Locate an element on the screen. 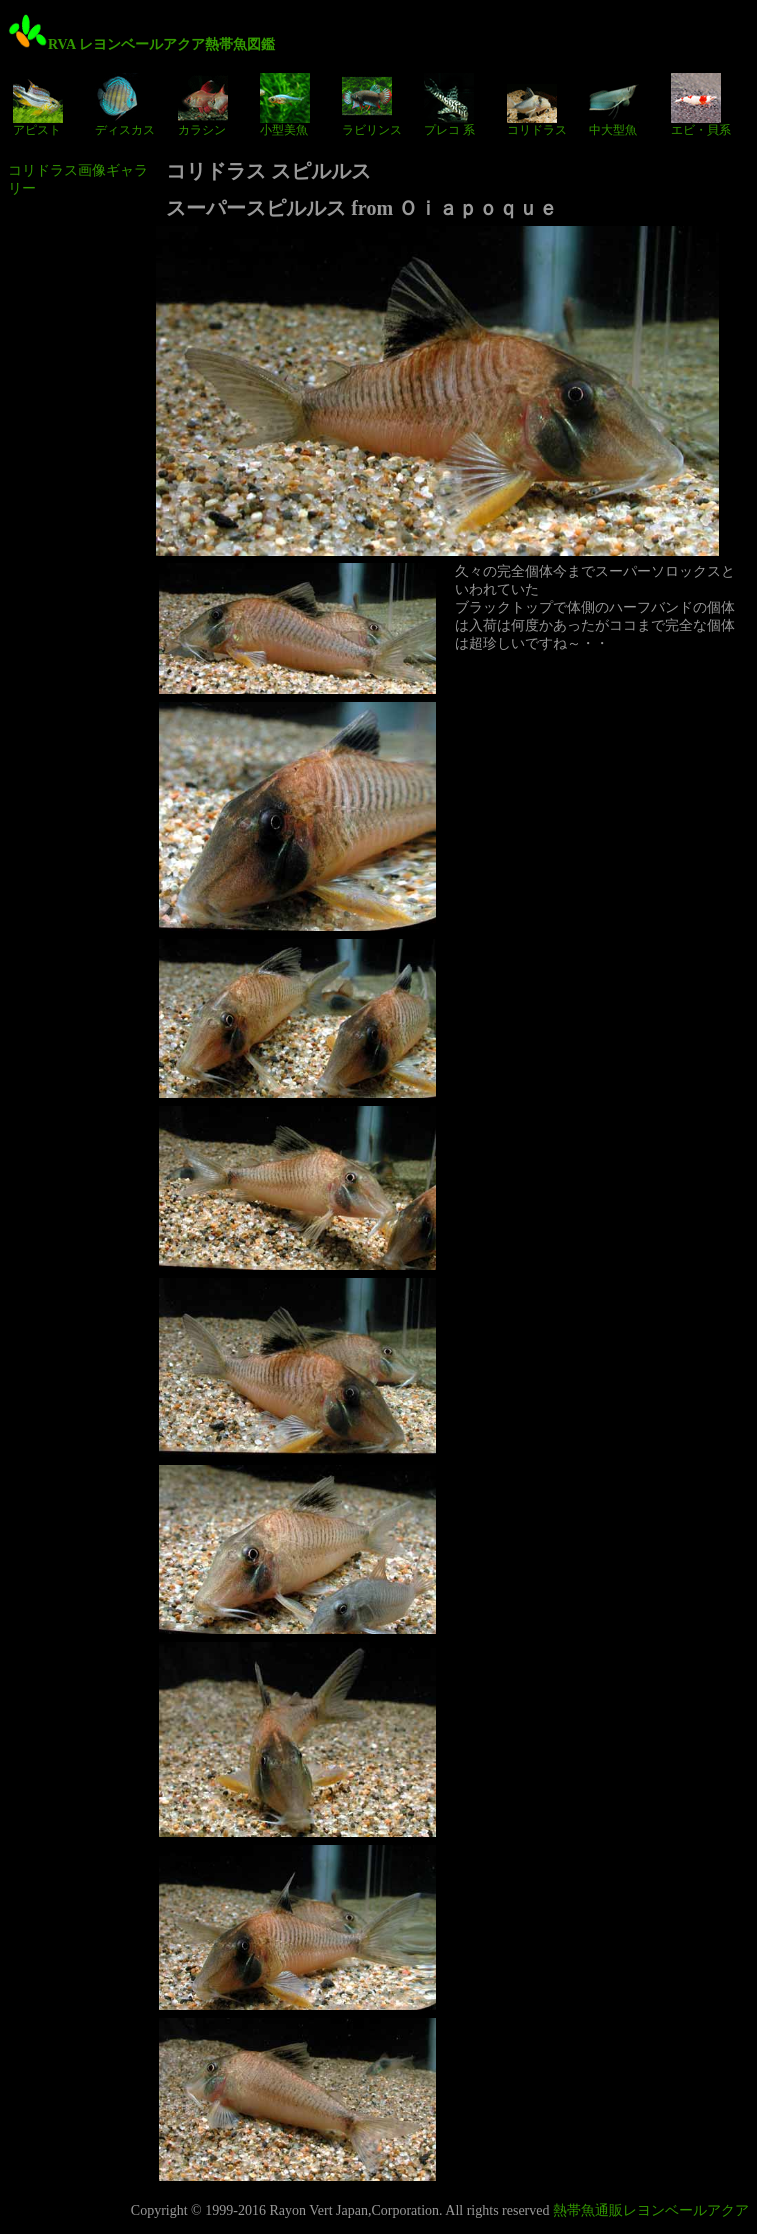 The width and height of the screenshot is (757, 2234). カラシン is located at coordinates (203, 105).